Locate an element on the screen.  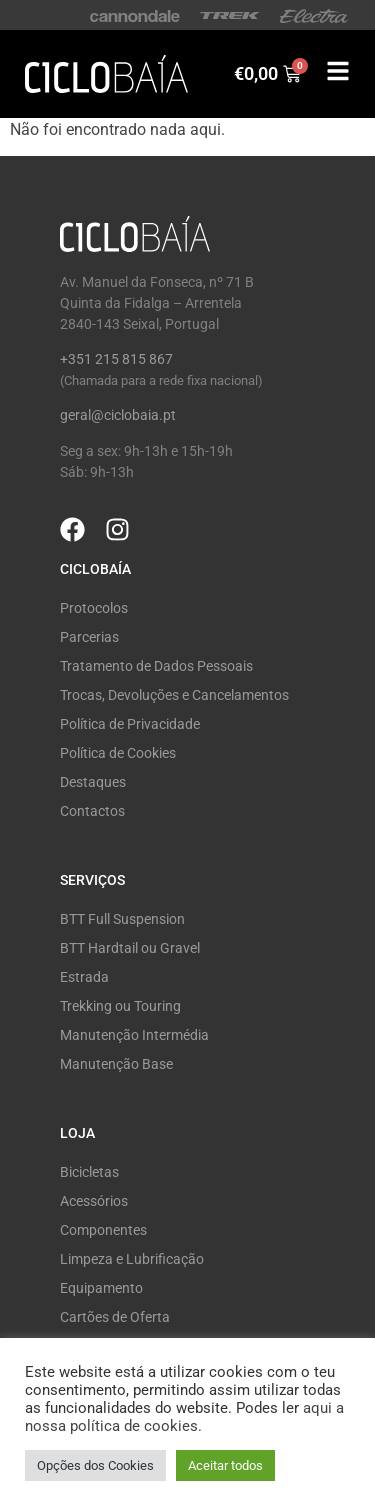
BTT Hardtail ou Gravel is located at coordinates (130, 948).